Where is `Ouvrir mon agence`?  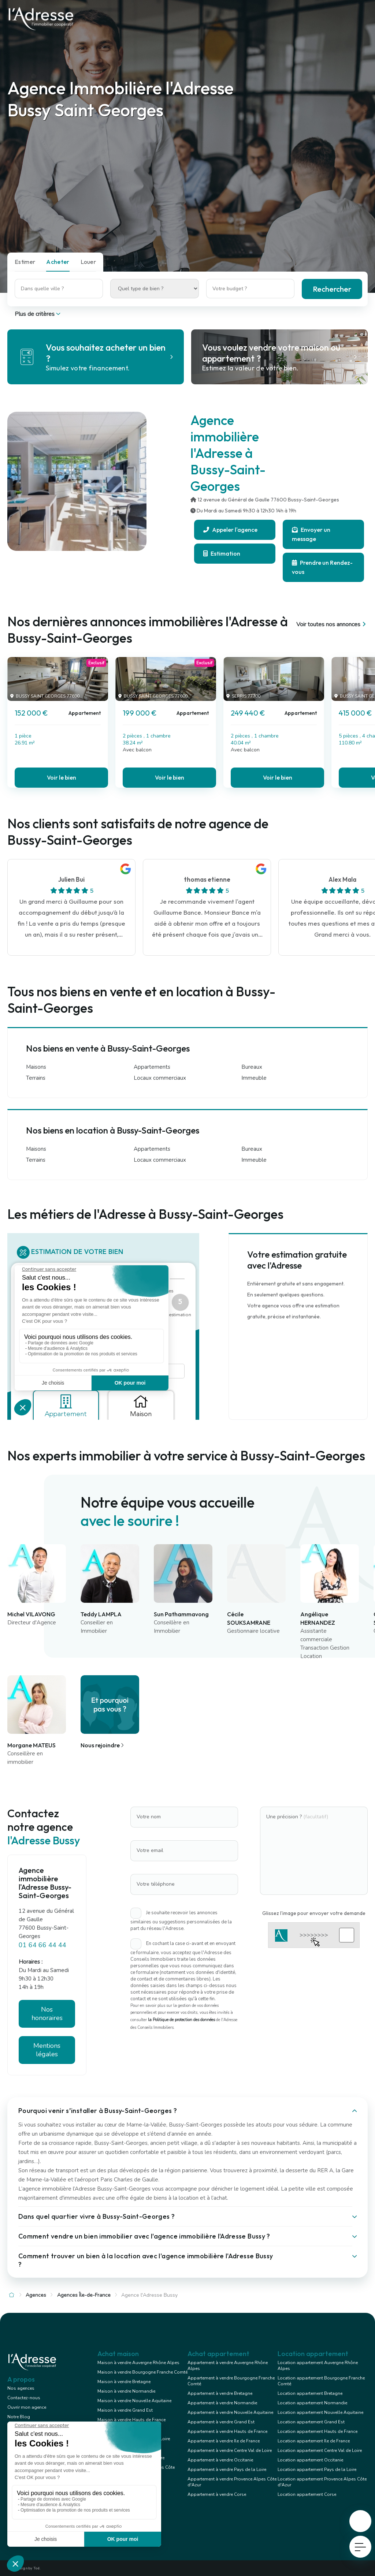 Ouvrir mon agence is located at coordinates (26, 2407).